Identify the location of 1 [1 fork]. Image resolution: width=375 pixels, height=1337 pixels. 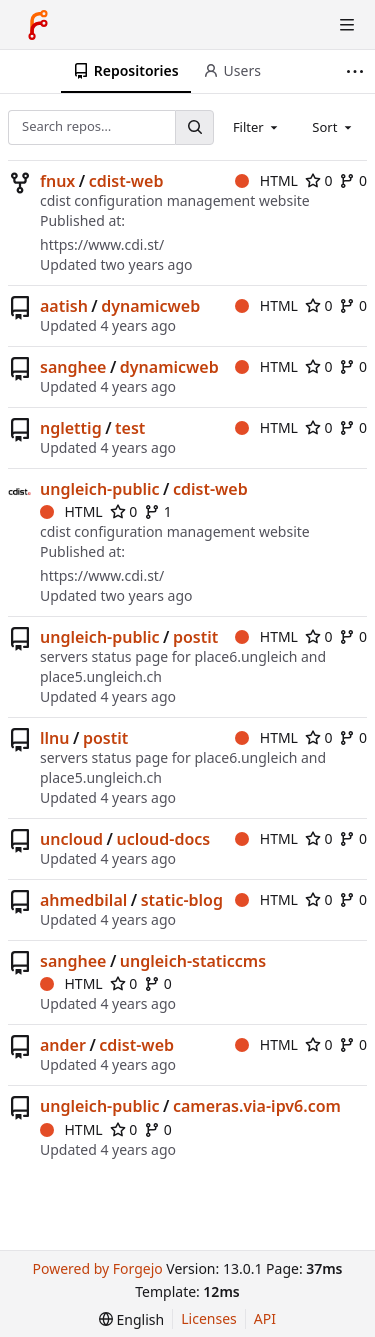
(158, 511).